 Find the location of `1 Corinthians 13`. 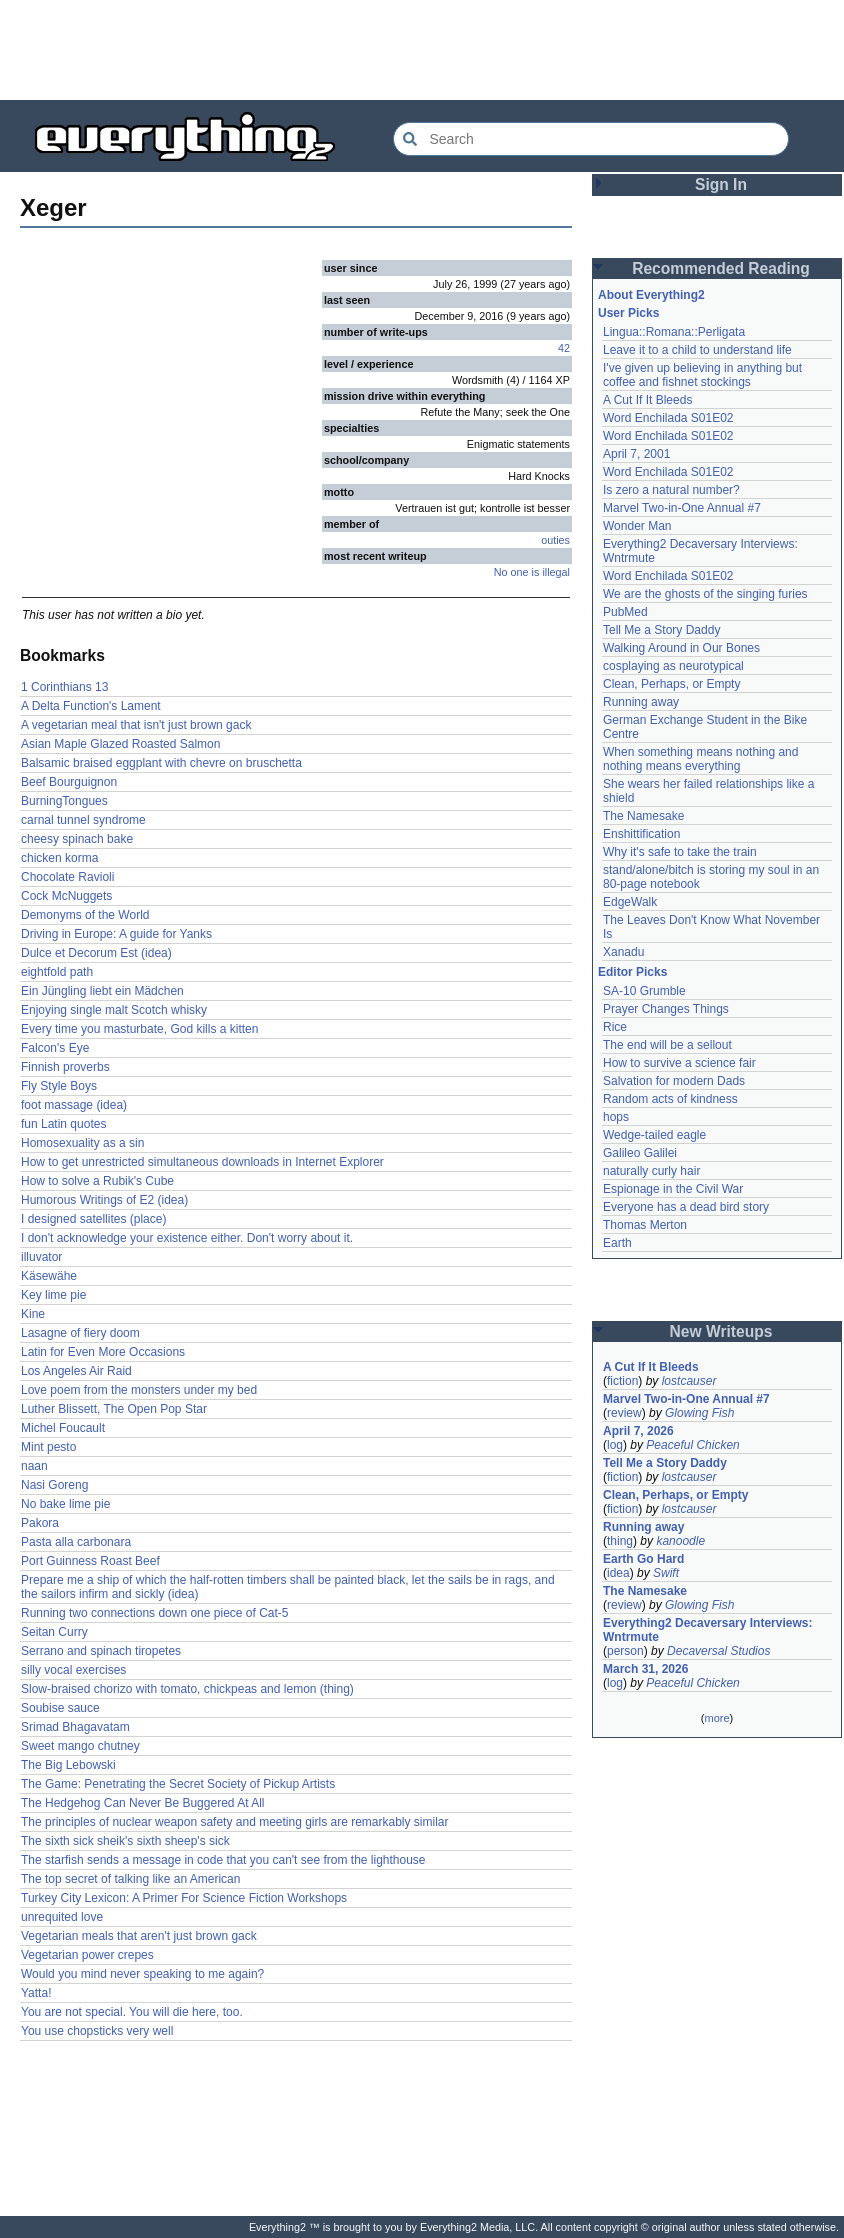

1 Corinthians 13 is located at coordinates (64, 687).